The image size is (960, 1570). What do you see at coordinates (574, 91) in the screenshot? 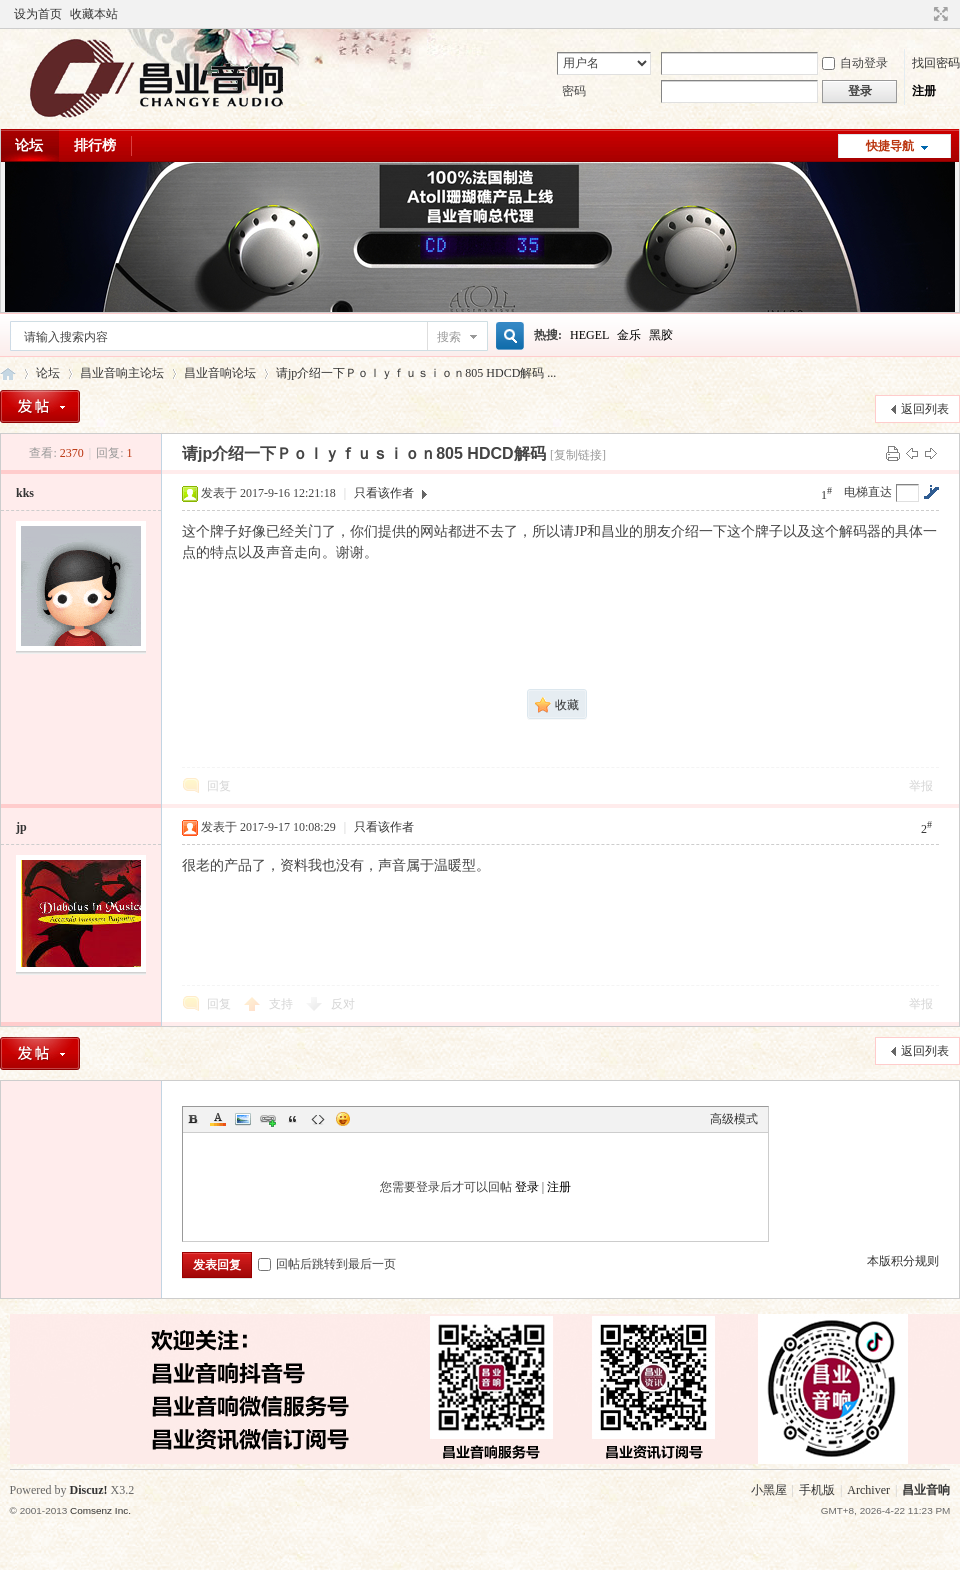
I see `密码` at bounding box center [574, 91].